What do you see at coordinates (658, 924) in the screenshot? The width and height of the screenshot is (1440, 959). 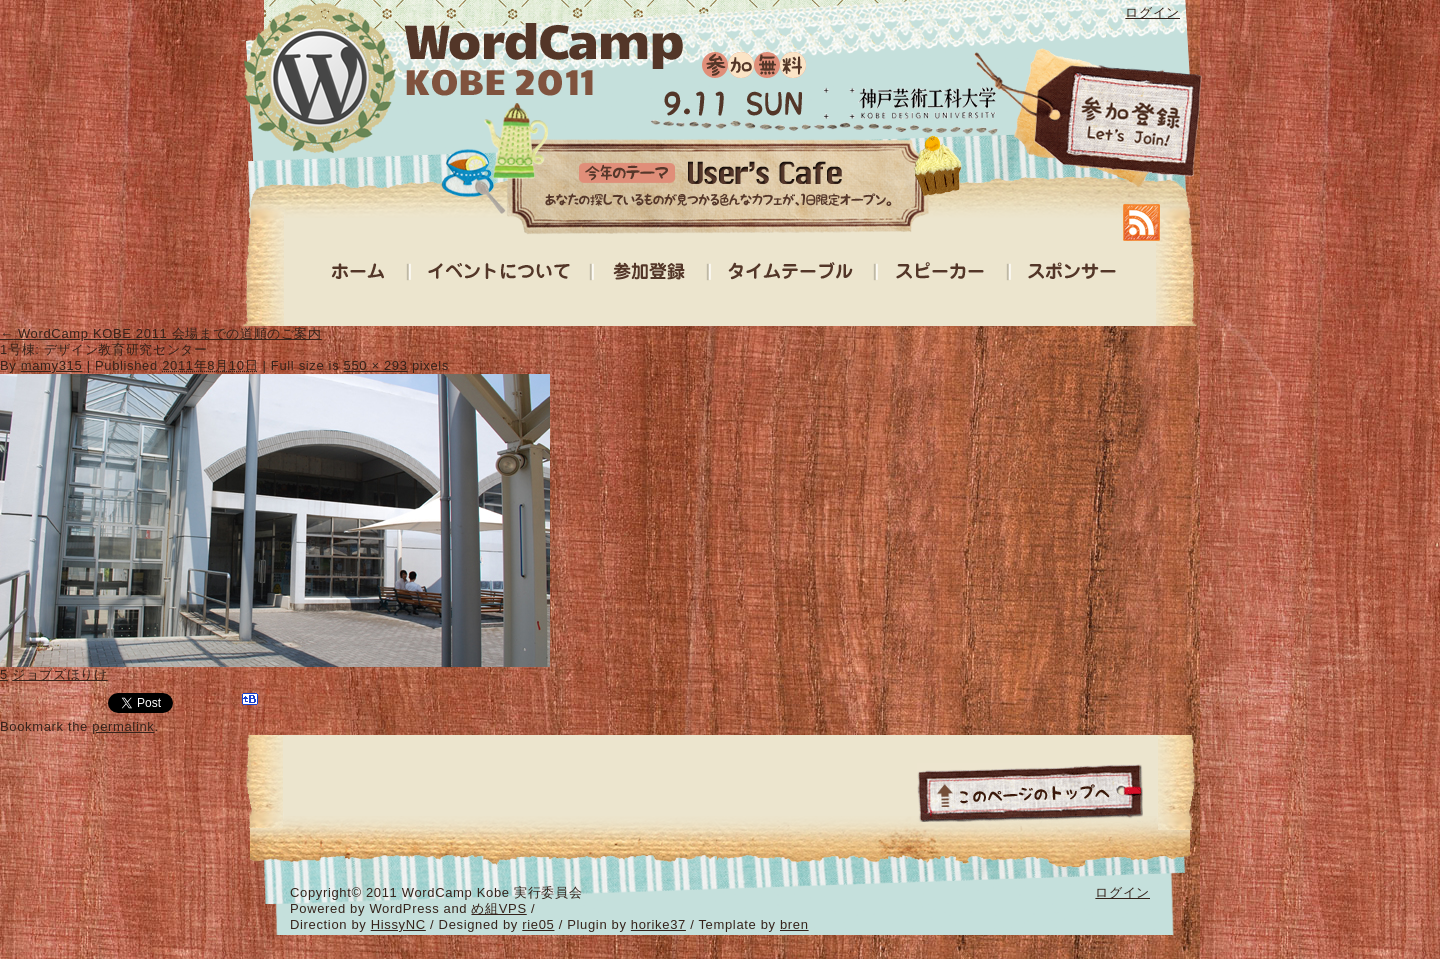 I see `horike37` at bounding box center [658, 924].